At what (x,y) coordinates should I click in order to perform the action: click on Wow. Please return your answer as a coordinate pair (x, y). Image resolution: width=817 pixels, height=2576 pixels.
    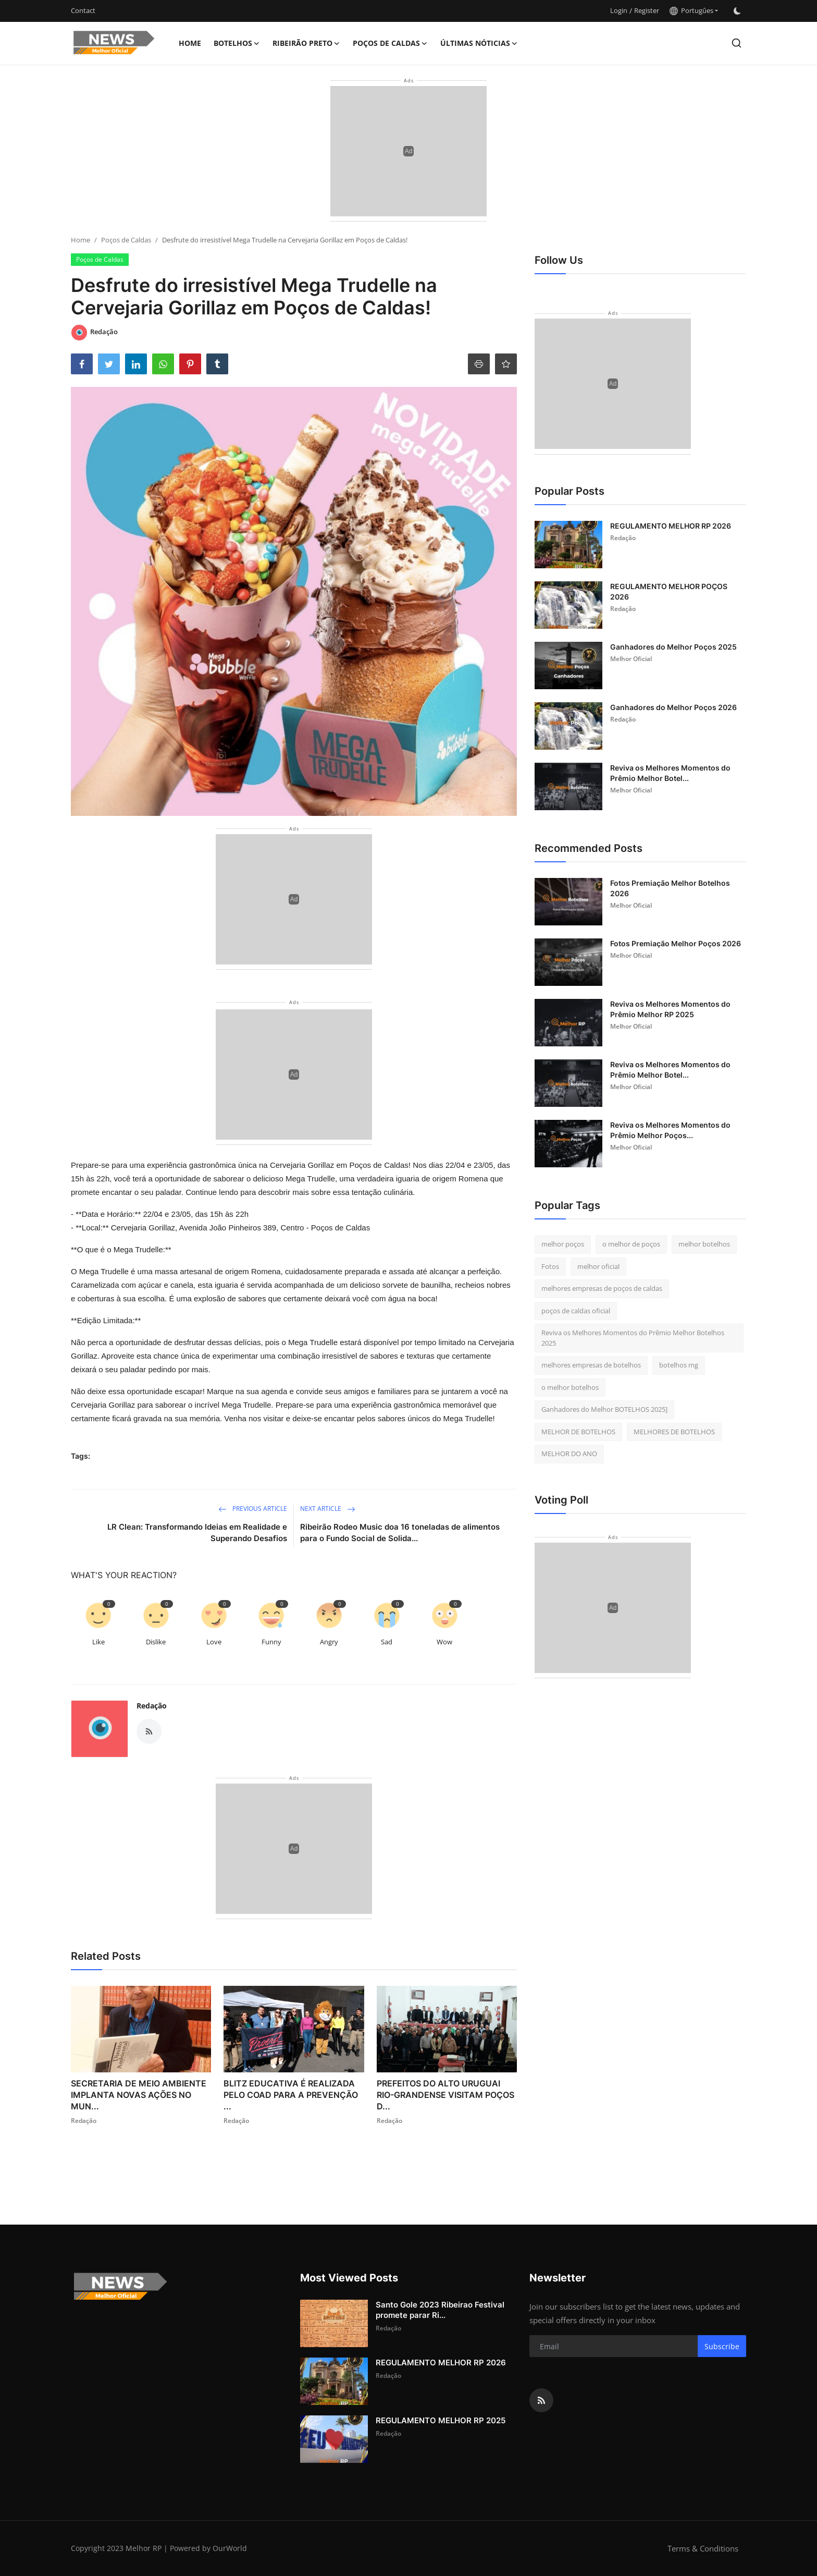
    Looking at the image, I should click on (444, 1641).